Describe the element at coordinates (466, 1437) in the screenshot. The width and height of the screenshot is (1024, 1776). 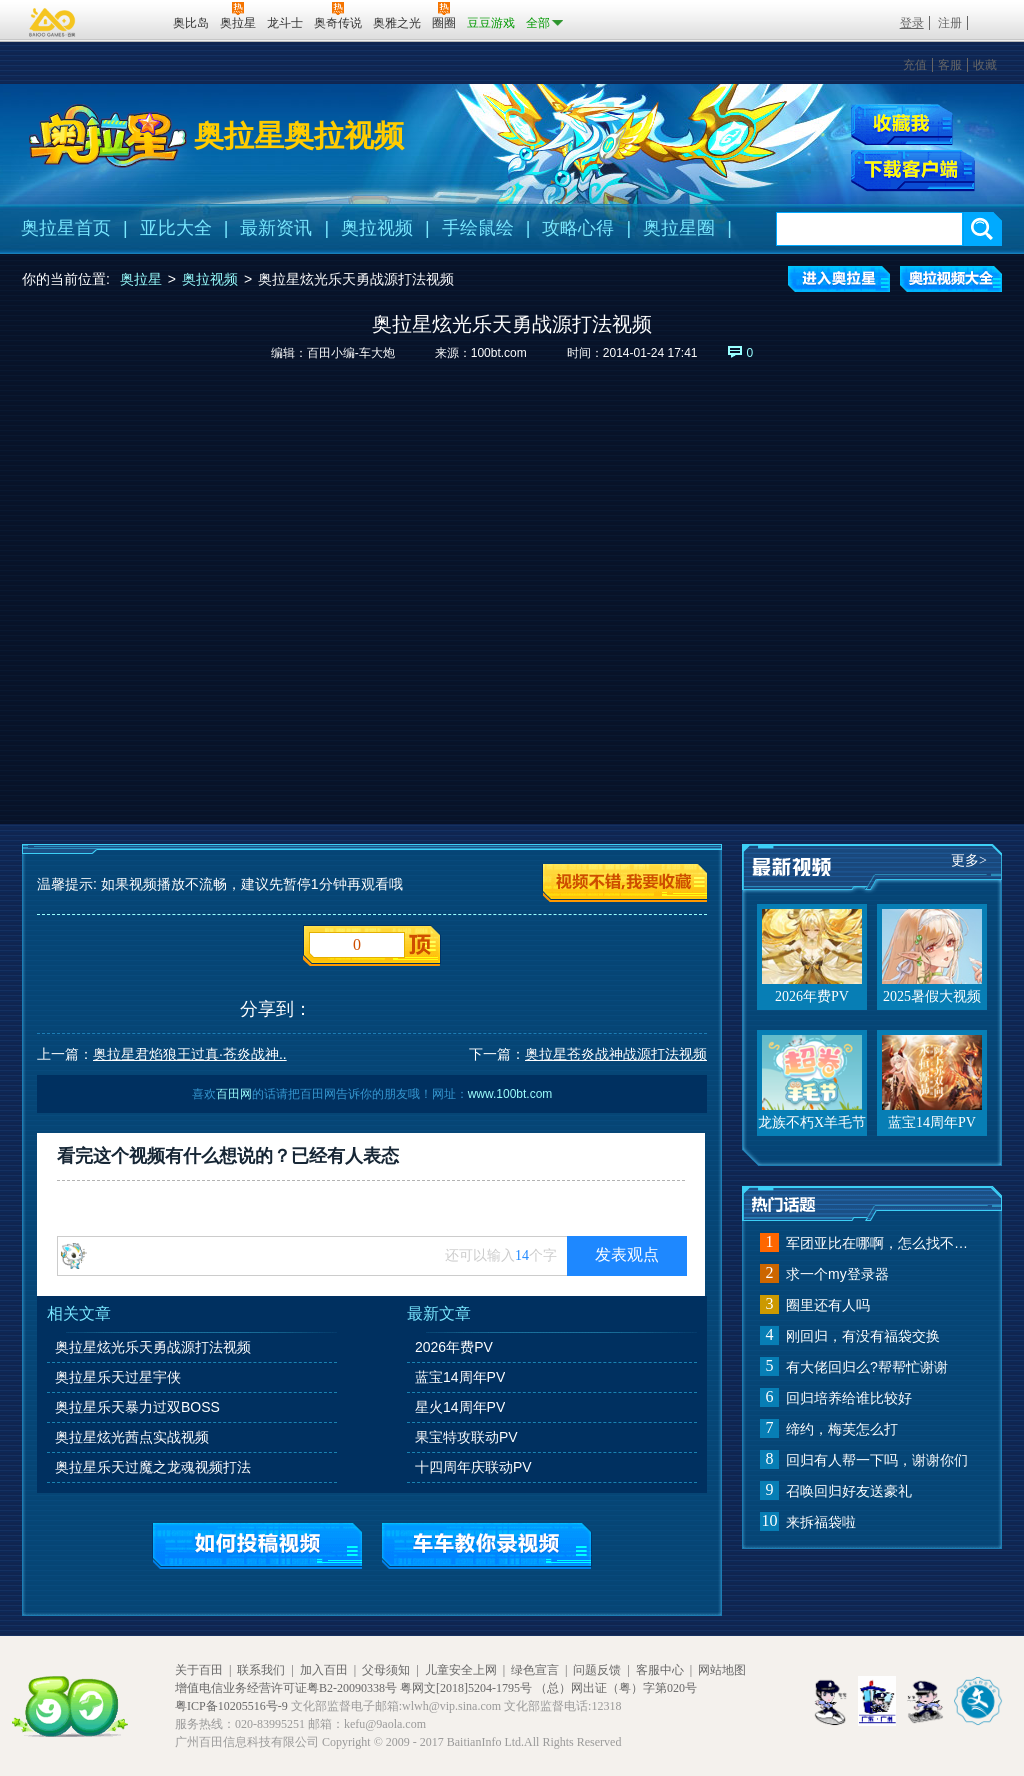
I see `果宝特攻联动PV` at that location.